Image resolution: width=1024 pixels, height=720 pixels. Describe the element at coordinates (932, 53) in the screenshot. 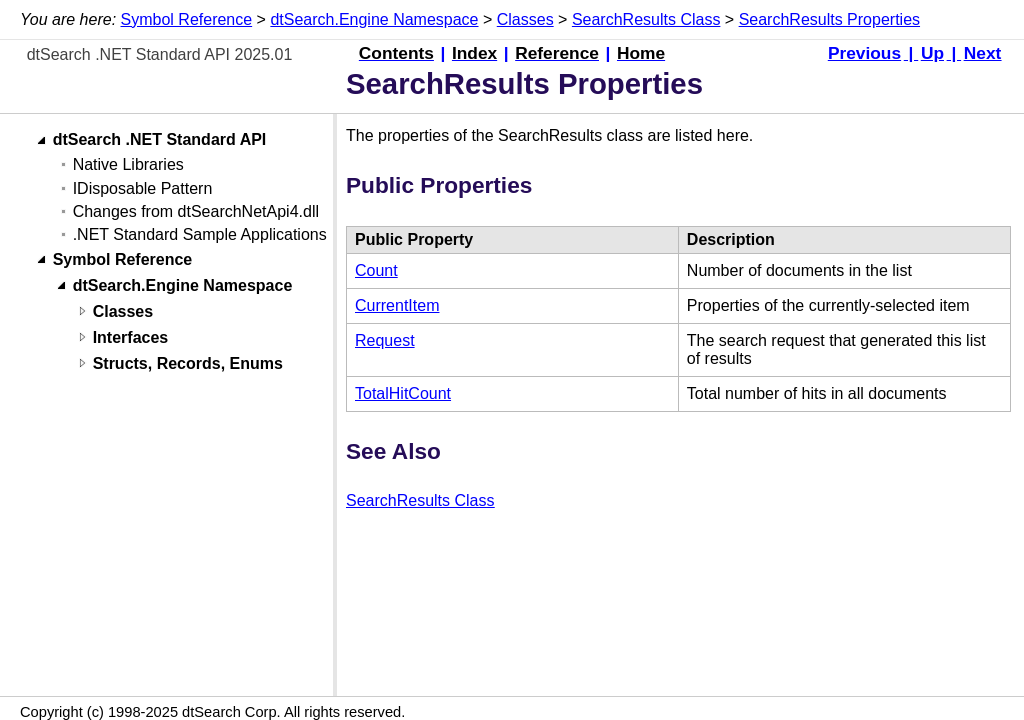

I see `Up` at that location.